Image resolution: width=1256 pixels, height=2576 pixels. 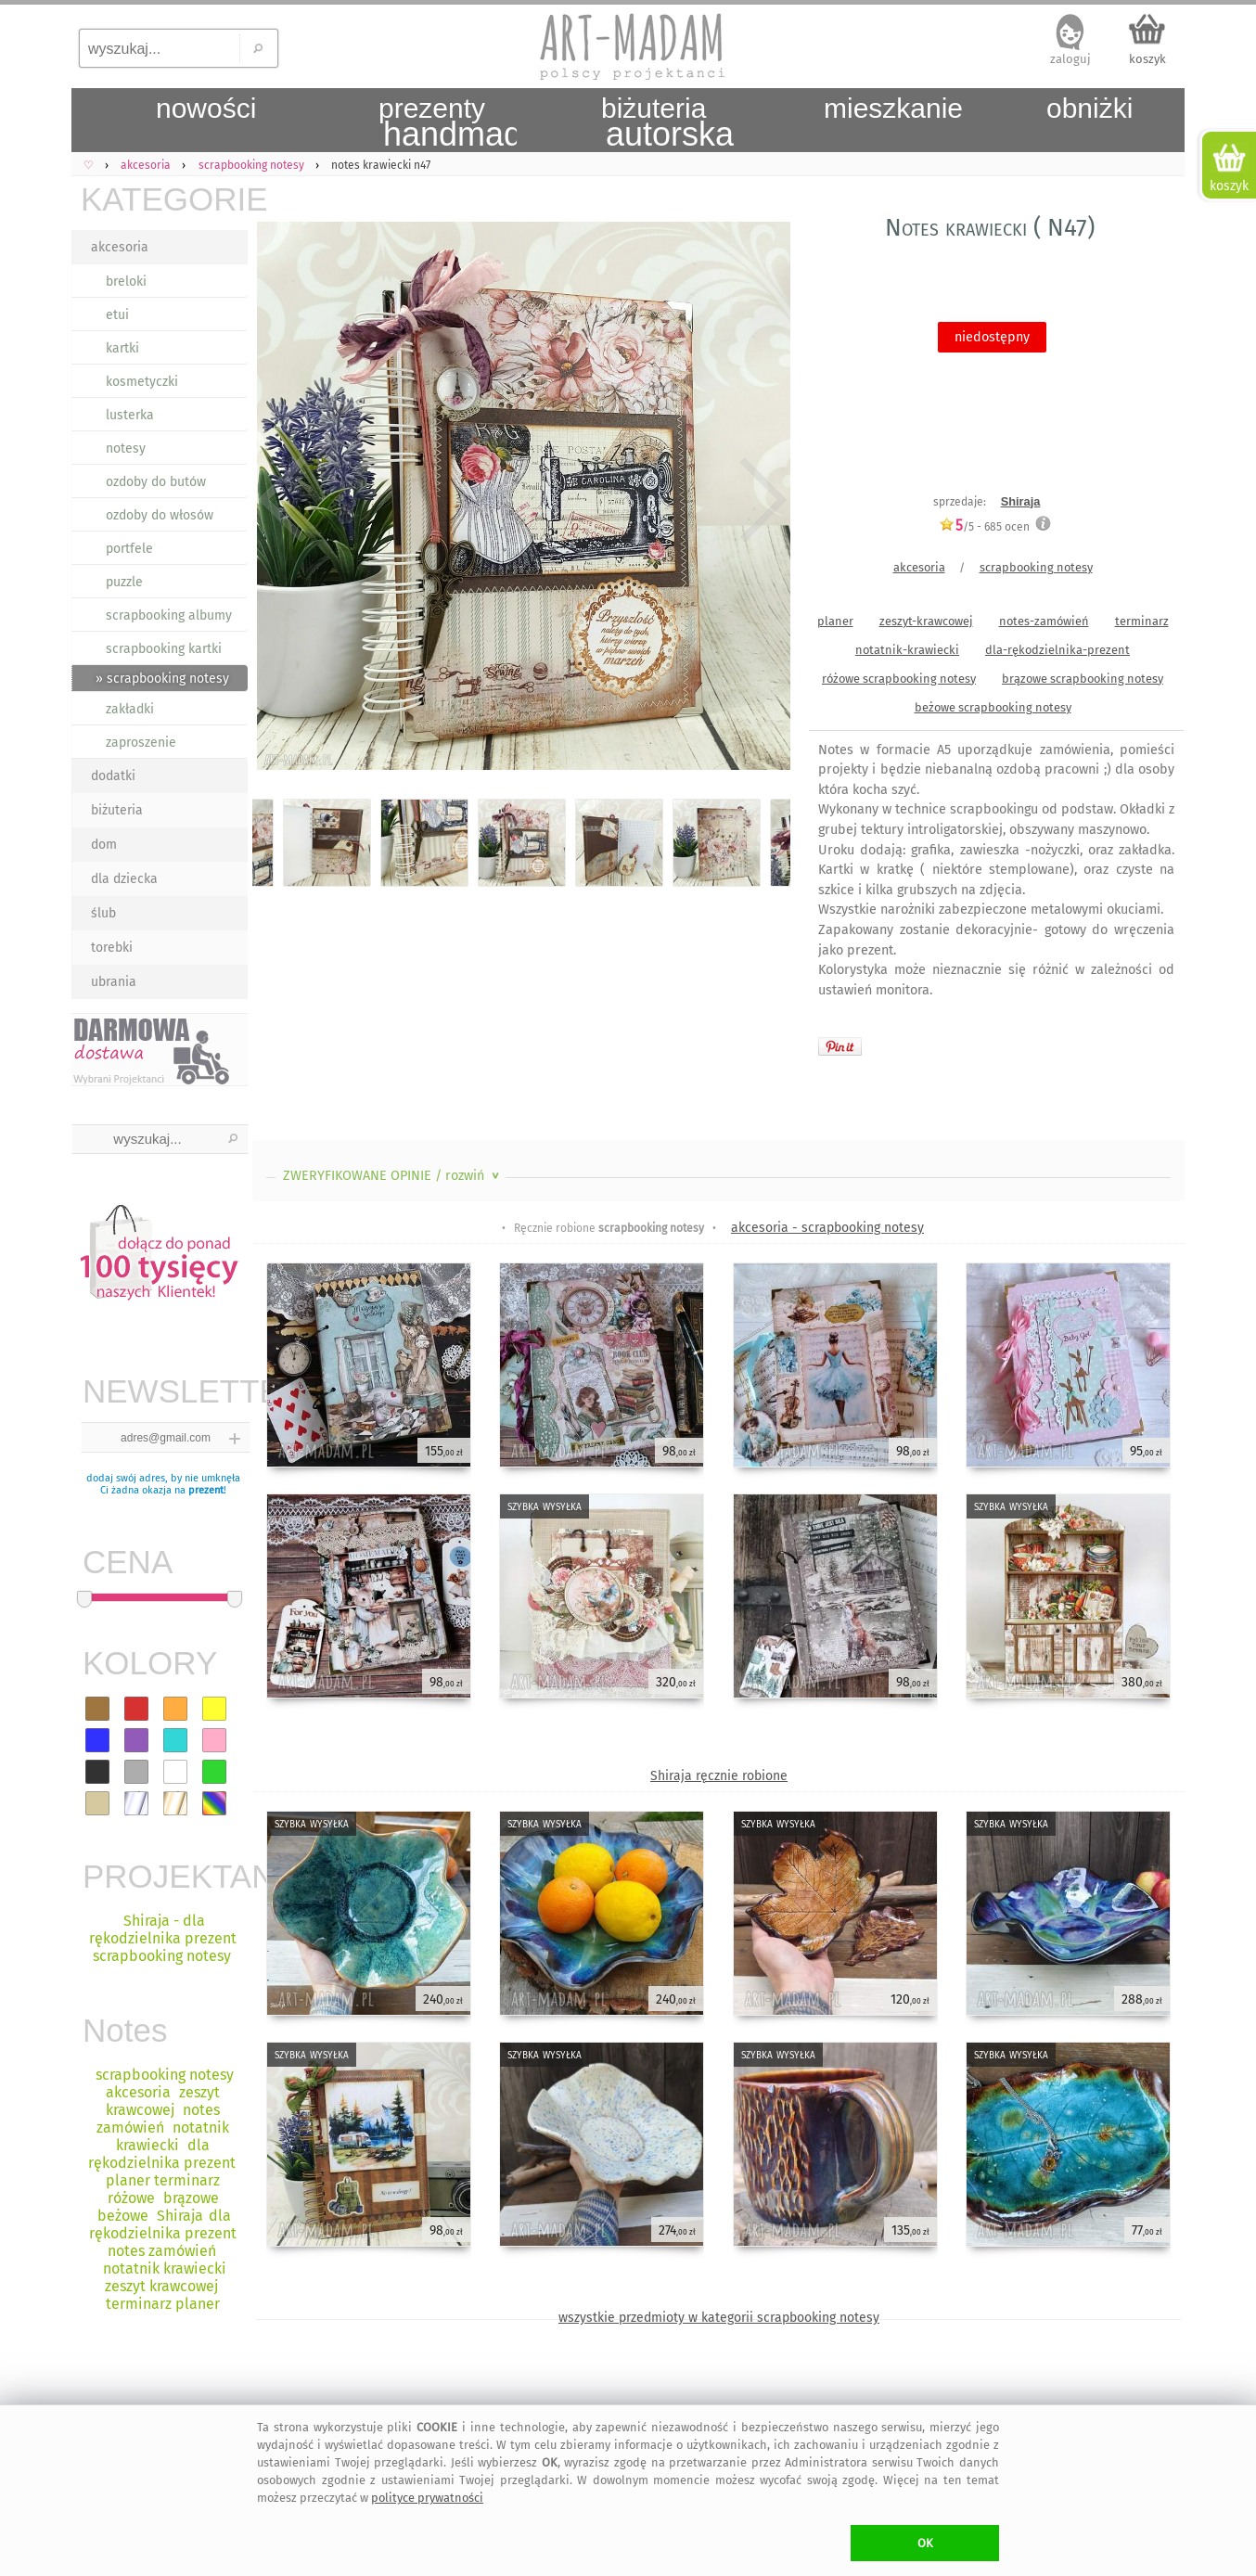 I want to click on akcesoria - scrapbooking notesy, so click(x=827, y=1228).